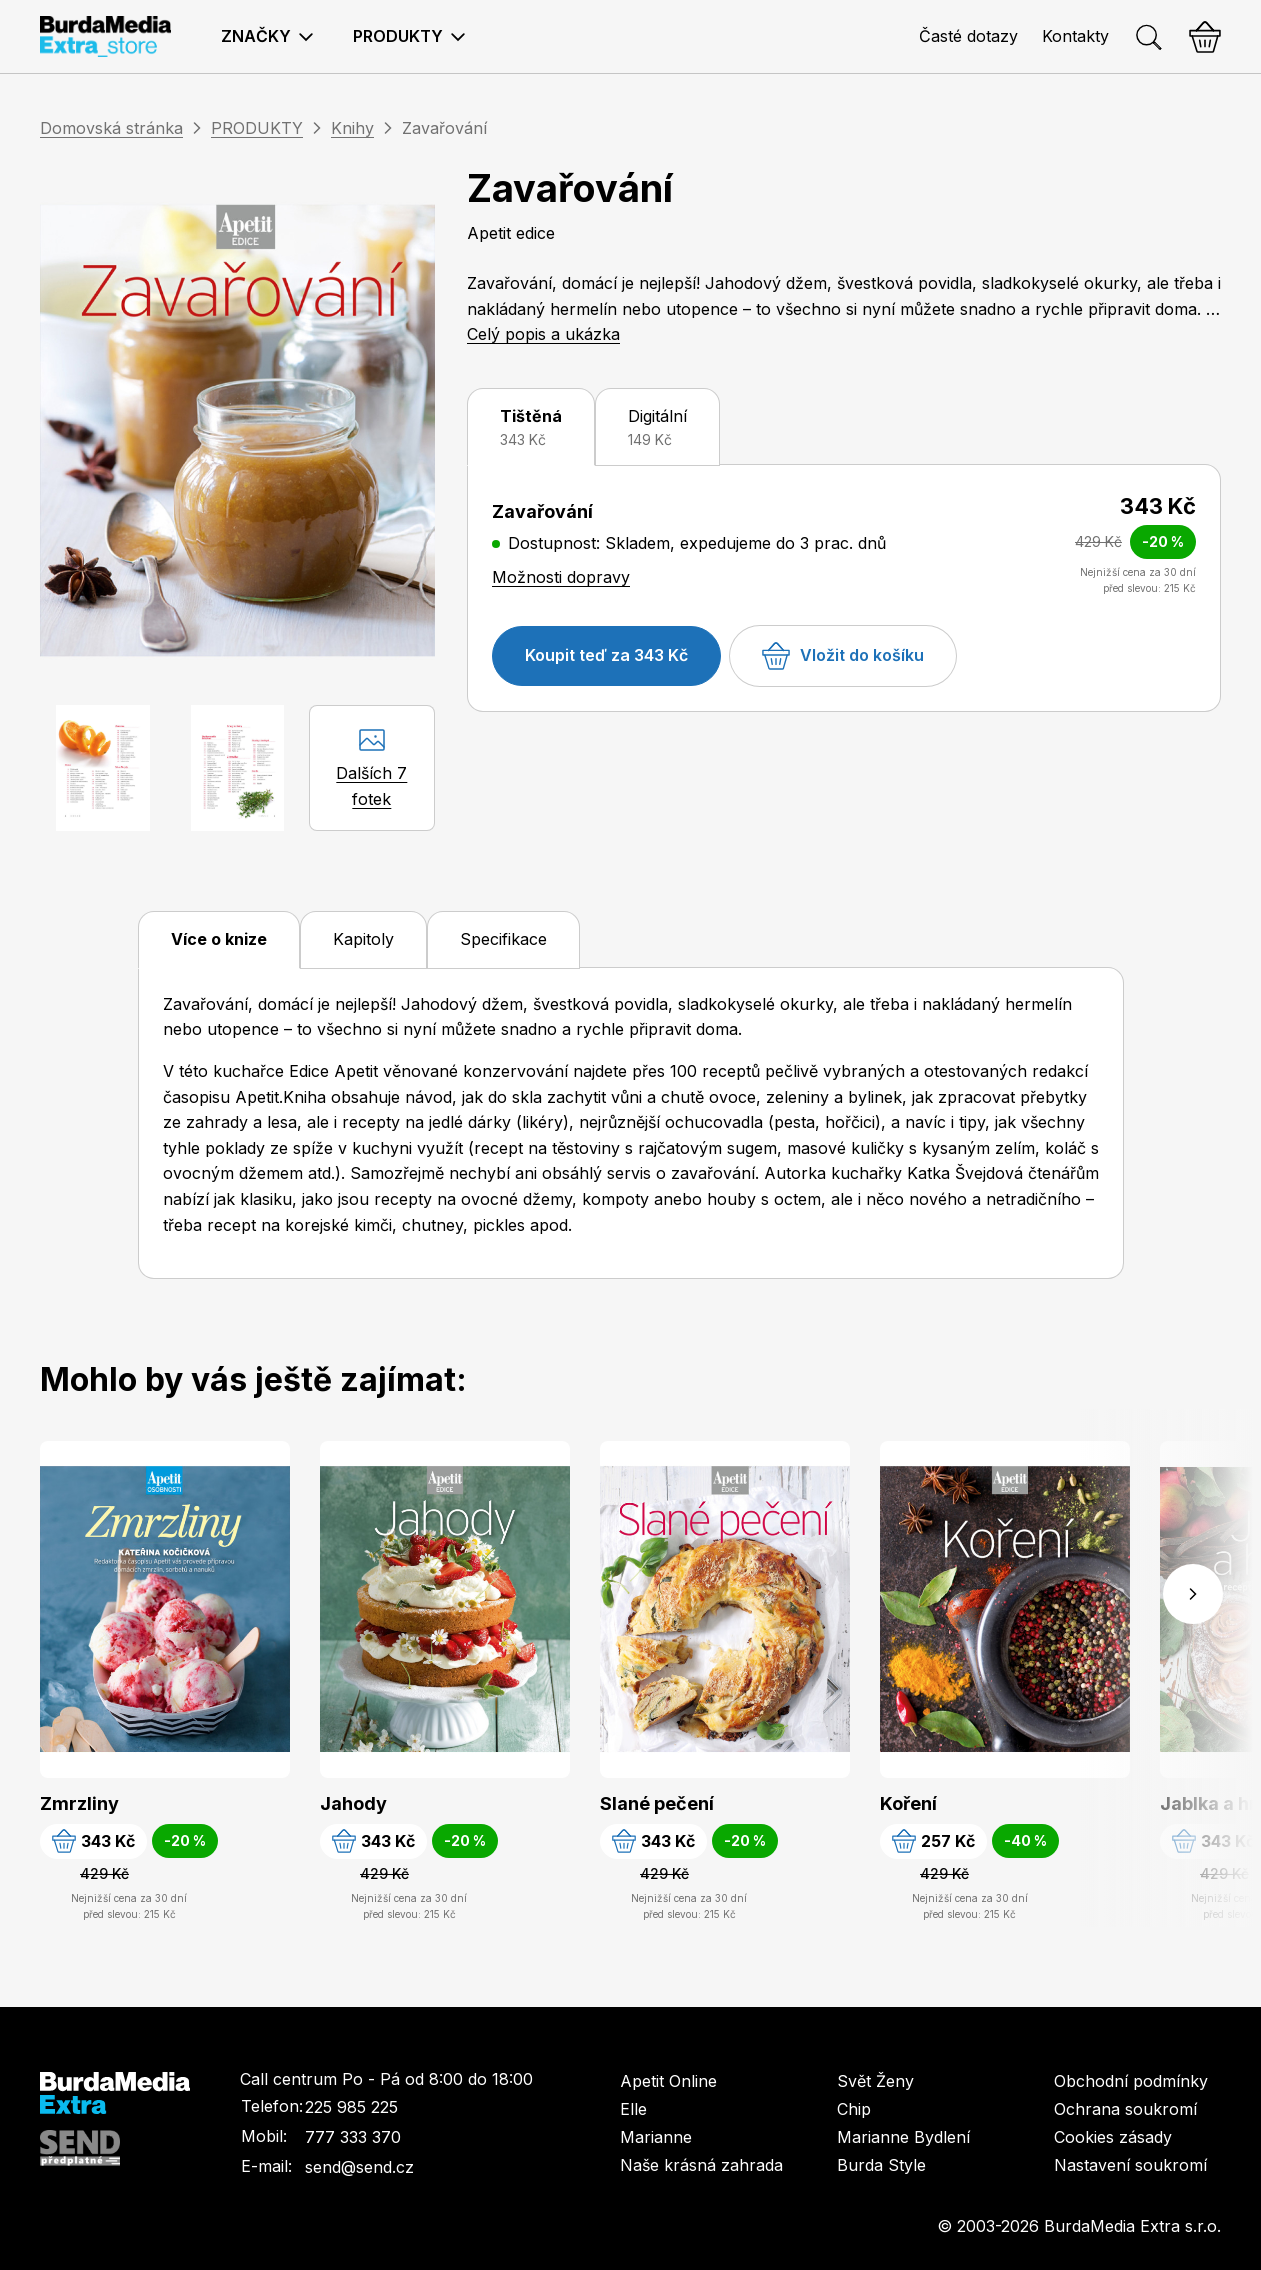  Describe the element at coordinates (352, 128) in the screenshot. I see `Knihy` at that location.